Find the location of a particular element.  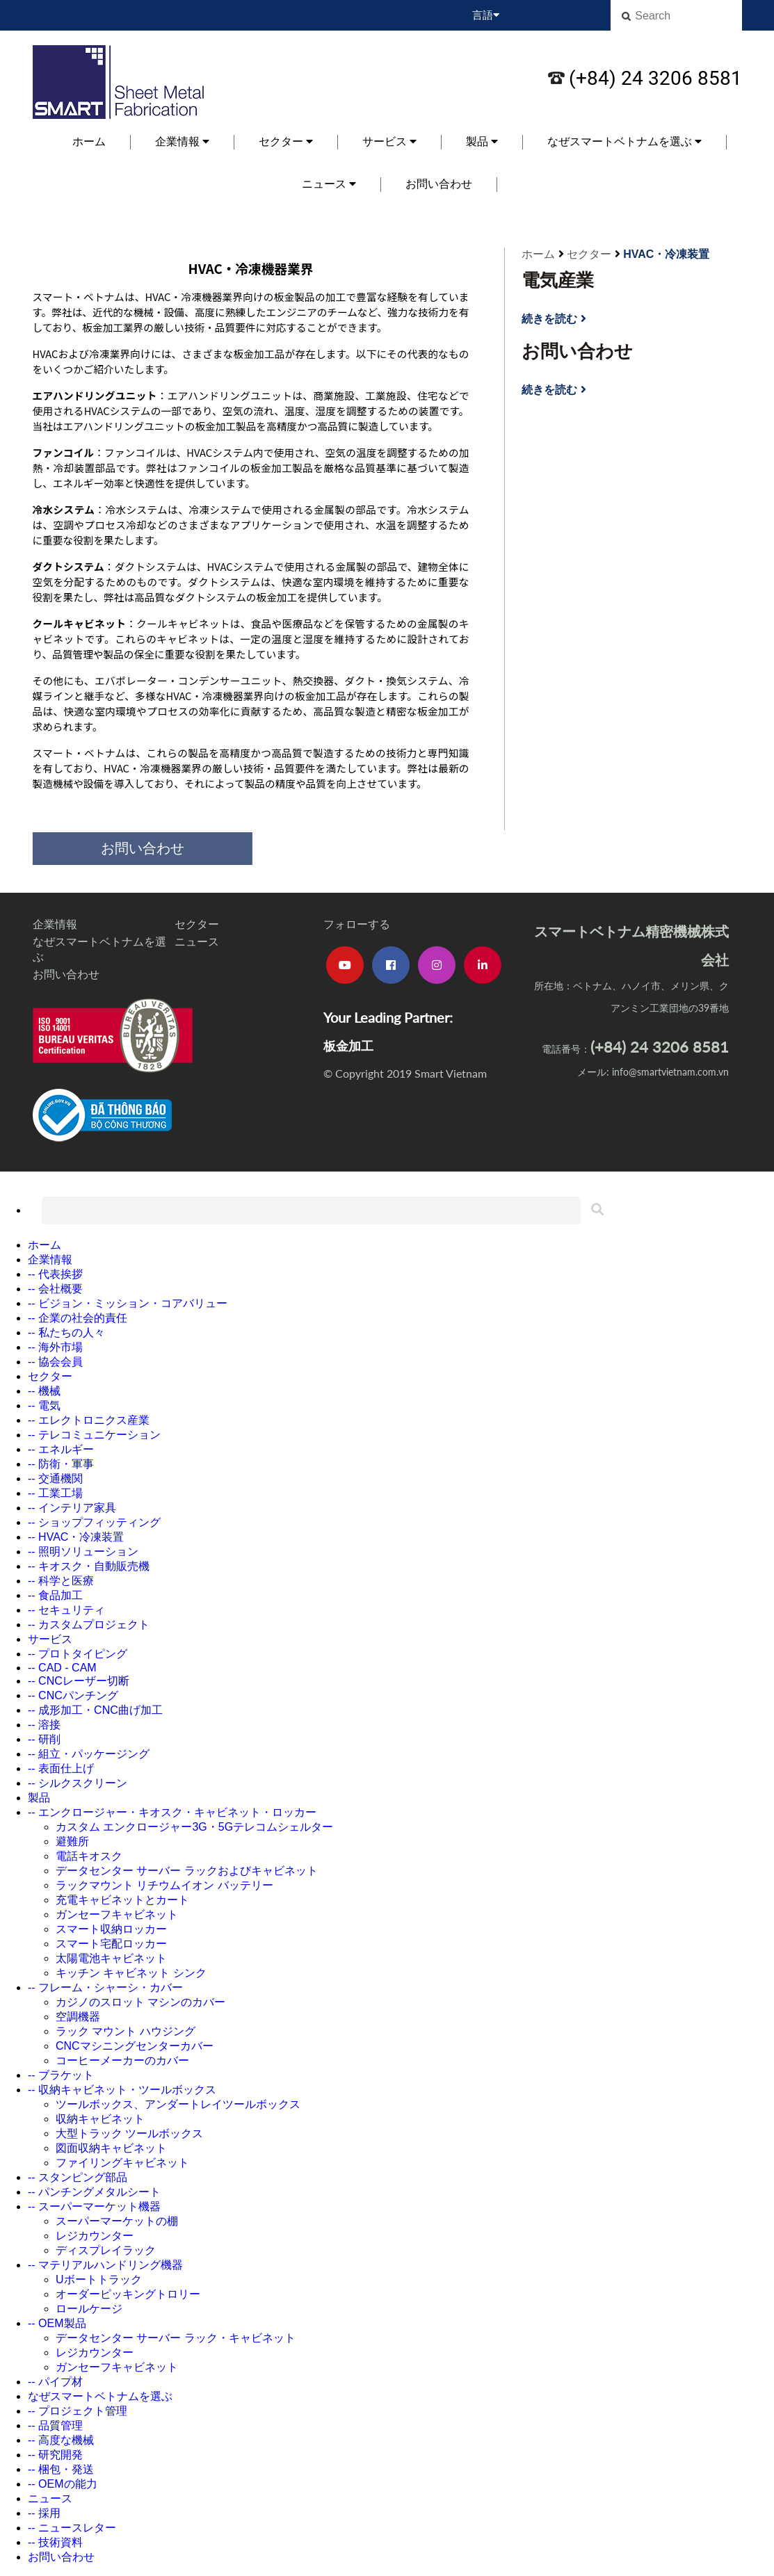

コーヒーメーカーのカバー is located at coordinates (122, 2060).